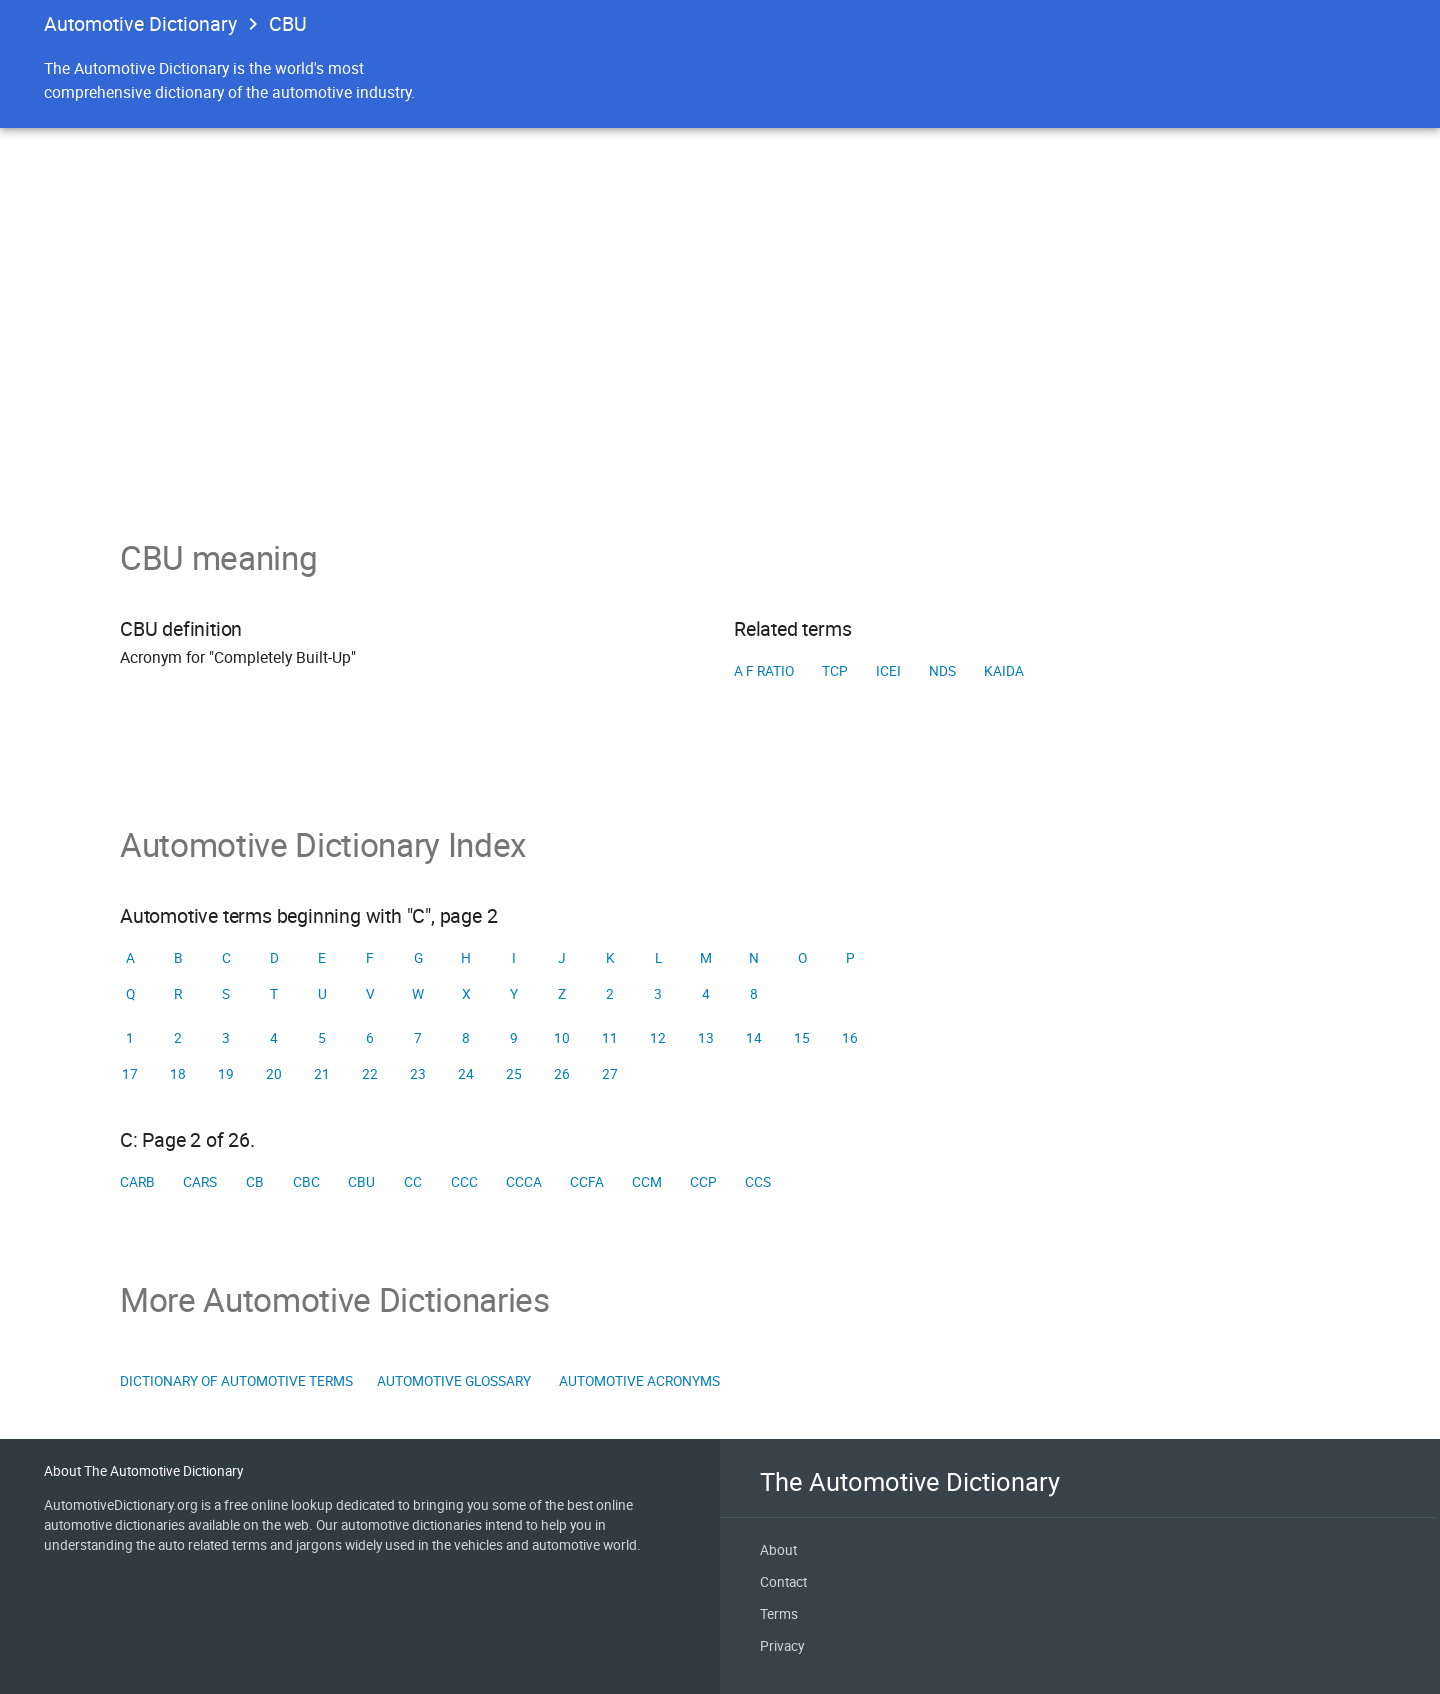  Describe the element at coordinates (758, 1182) in the screenshot. I see `CCS` at that location.